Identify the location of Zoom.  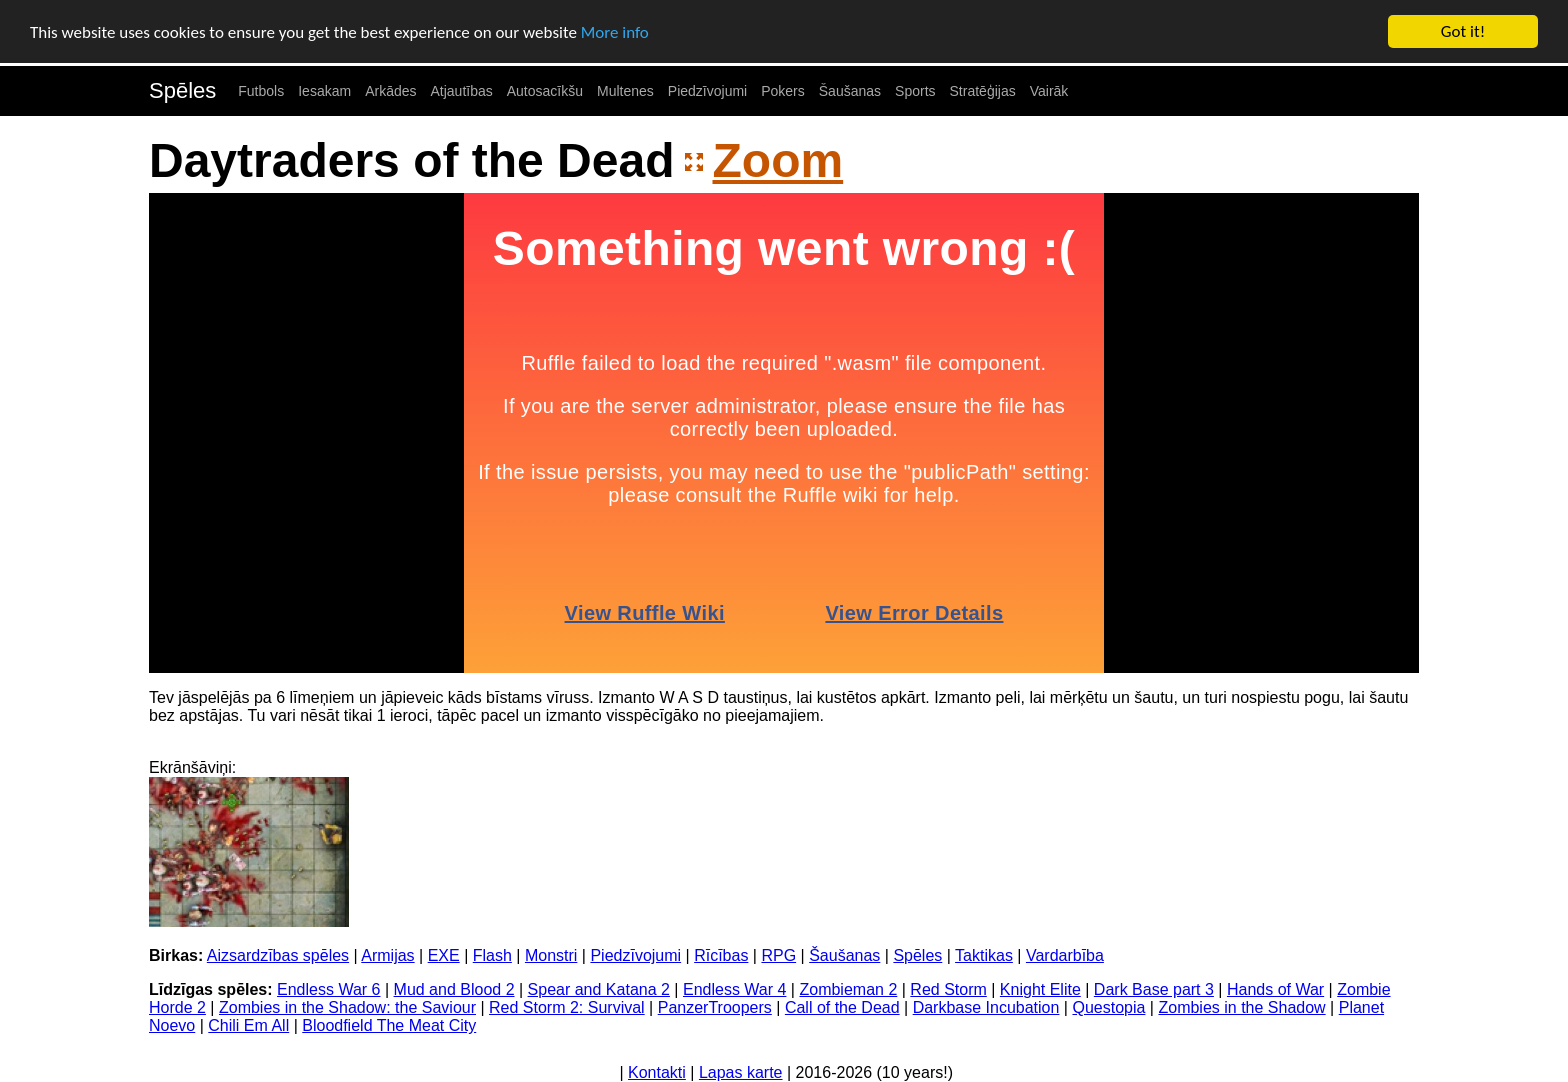
(778, 160).